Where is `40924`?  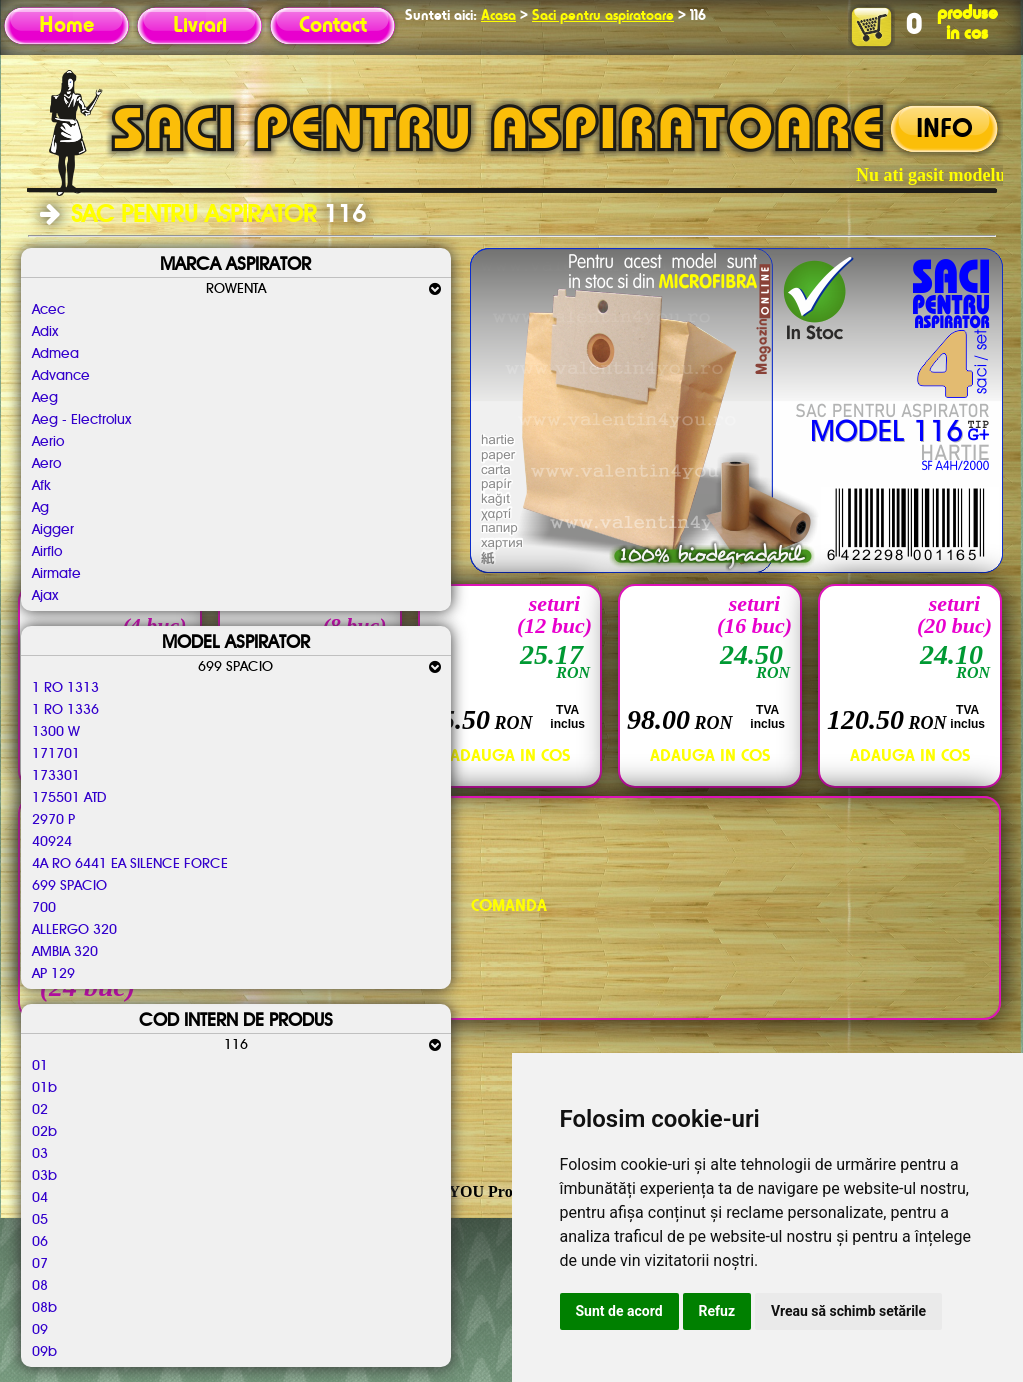 40924 is located at coordinates (52, 842).